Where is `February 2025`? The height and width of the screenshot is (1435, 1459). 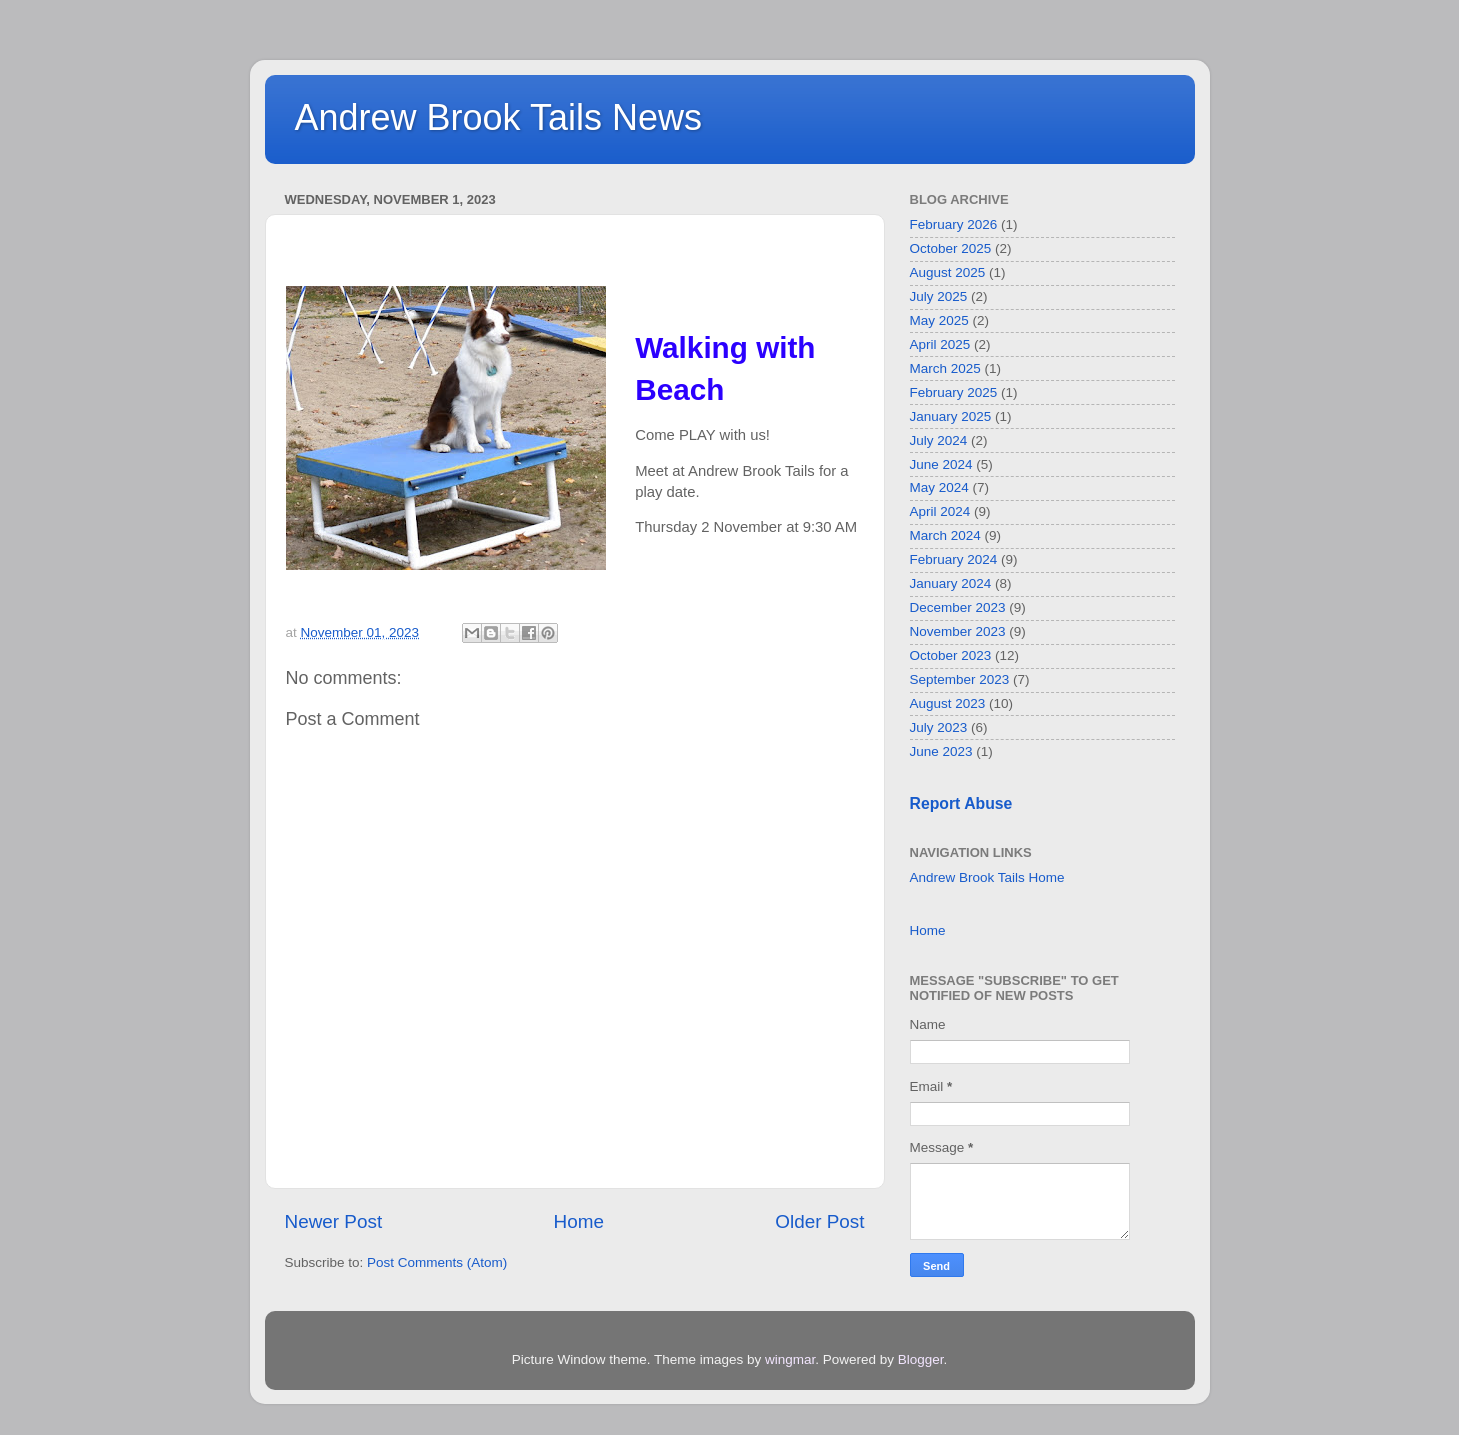
February 2025 is located at coordinates (954, 392).